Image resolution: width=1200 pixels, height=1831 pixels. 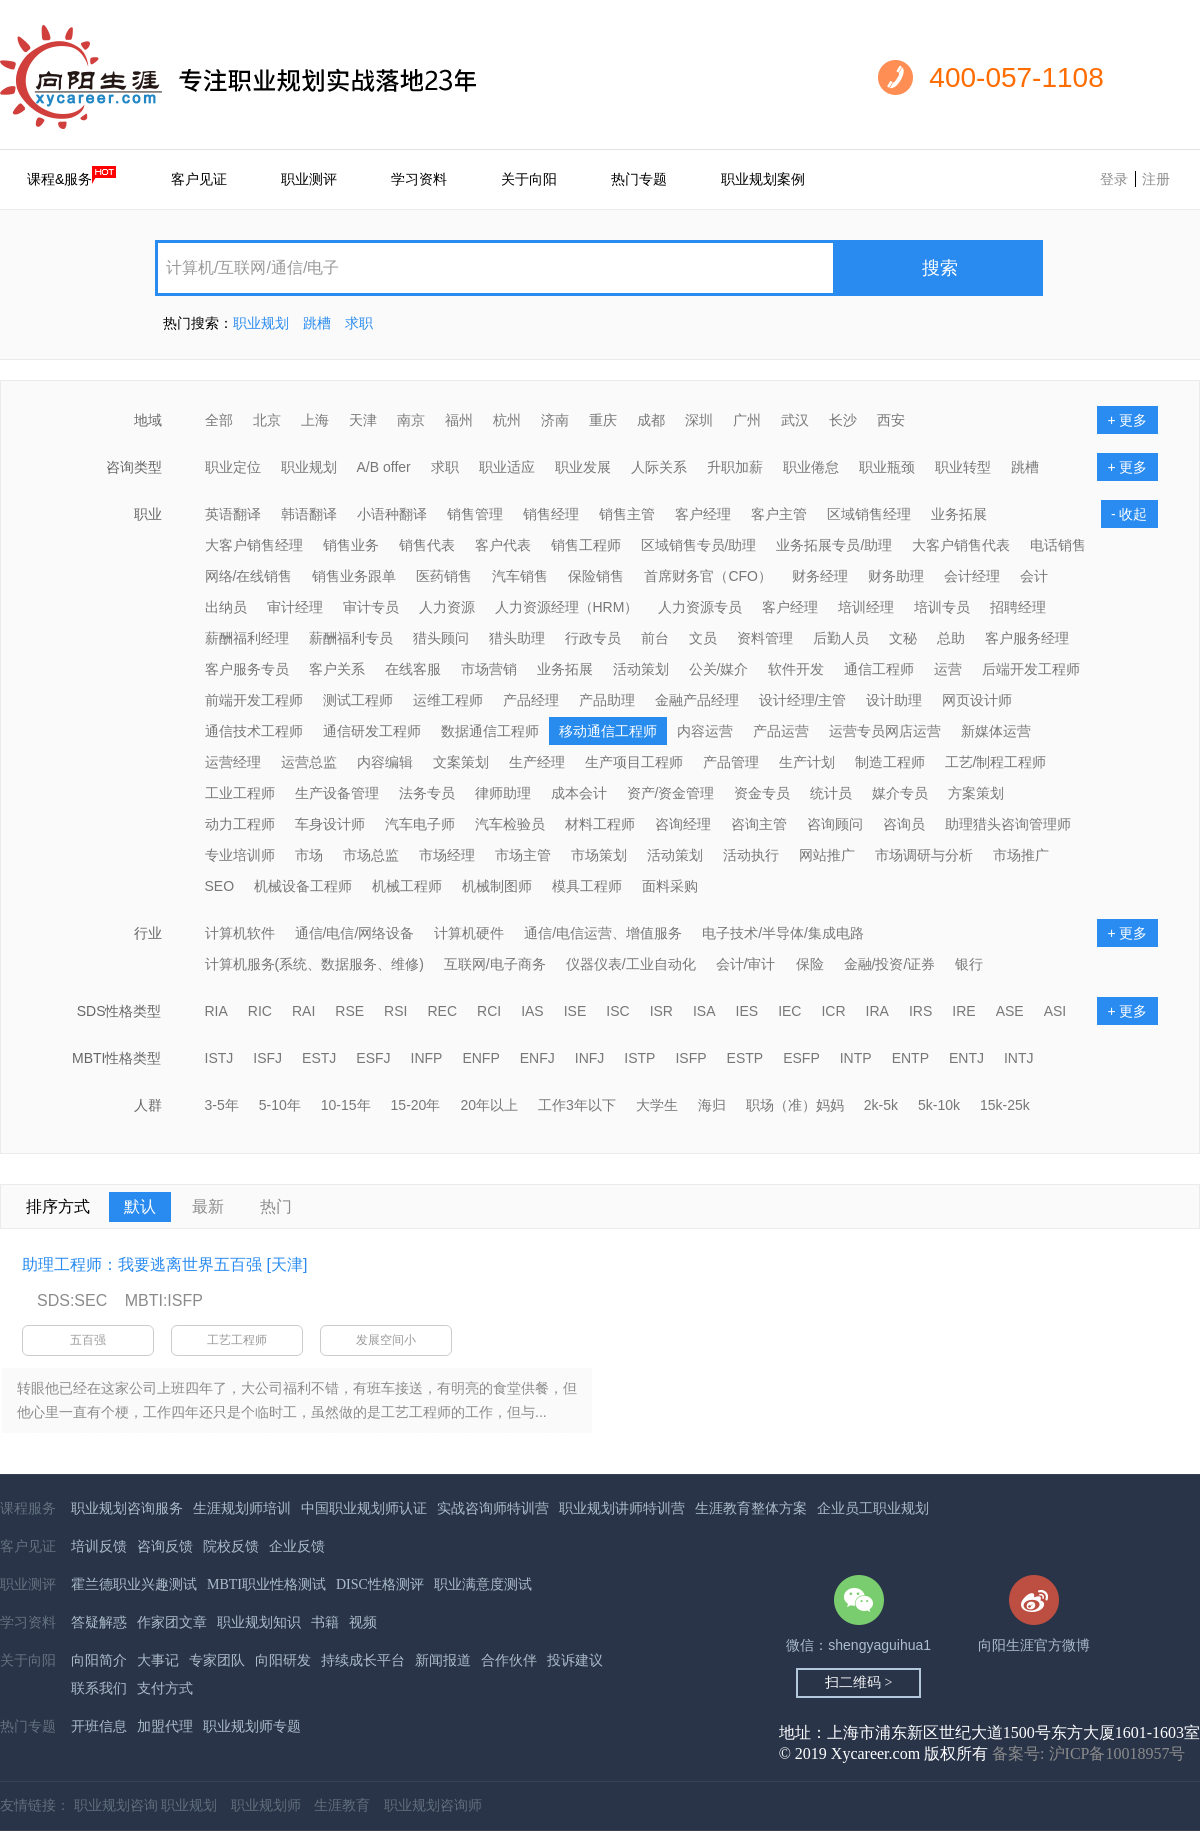 I want to click on 内容编辑, so click(x=385, y=762).